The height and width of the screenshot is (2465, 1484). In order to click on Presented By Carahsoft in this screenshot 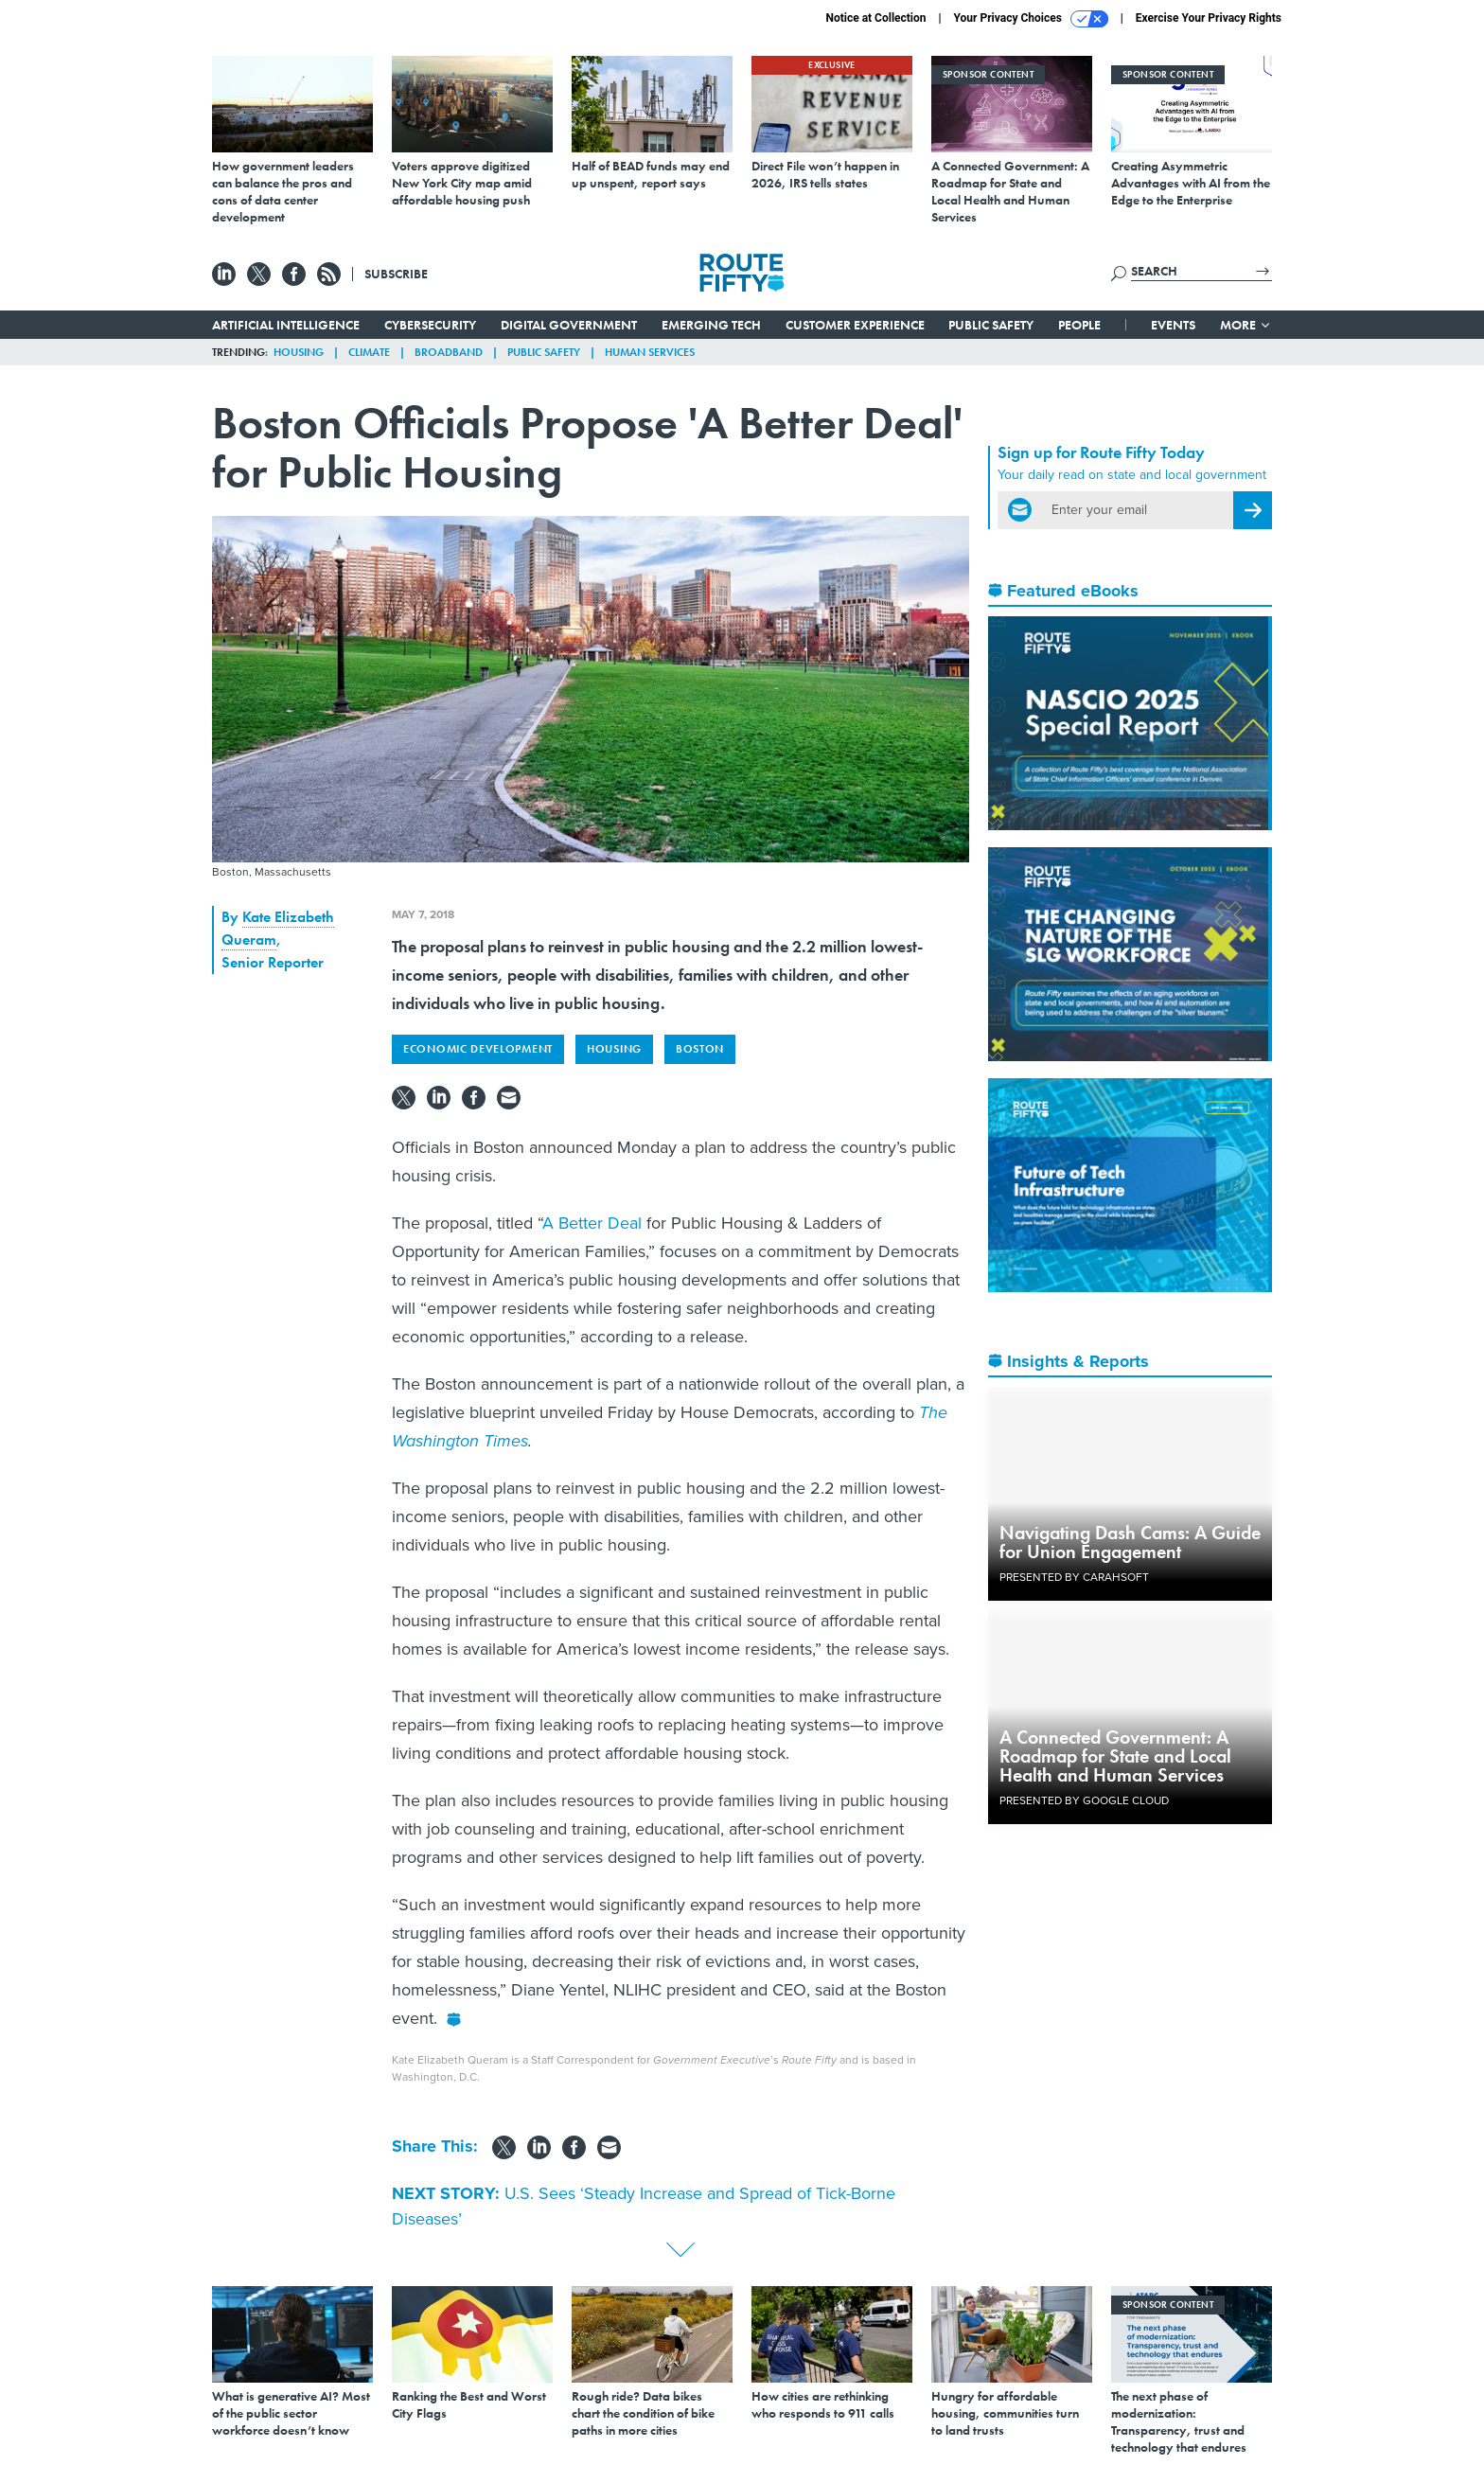, I will do `click(1074, 1577)`.